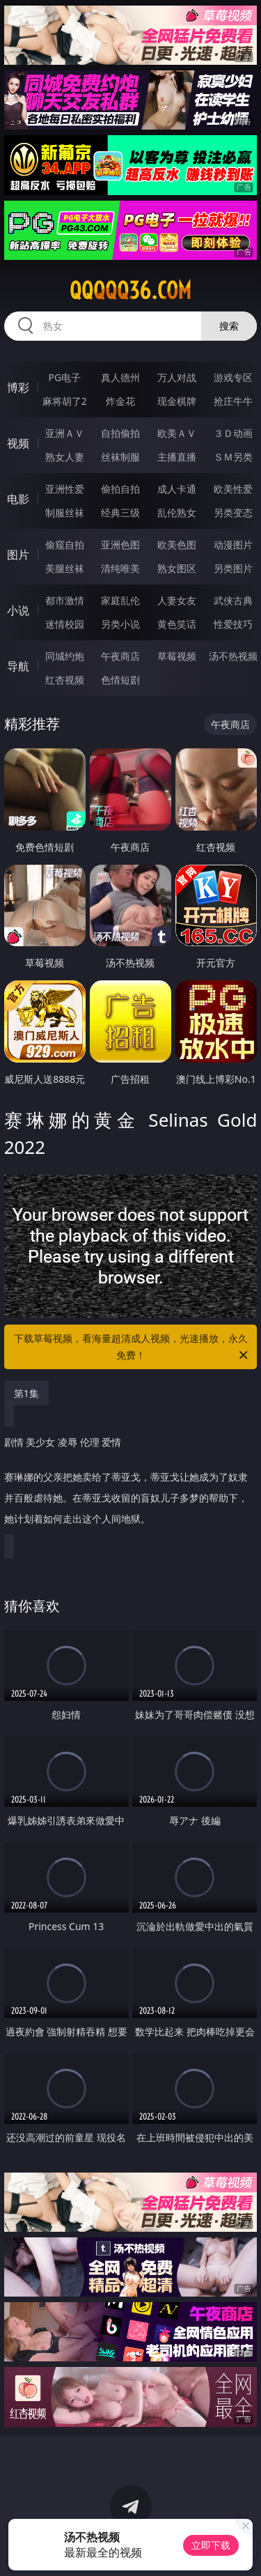 Image resolution: width=261 pixels, height=2576 pixels. I want to click on 导航, so click(18, 666).